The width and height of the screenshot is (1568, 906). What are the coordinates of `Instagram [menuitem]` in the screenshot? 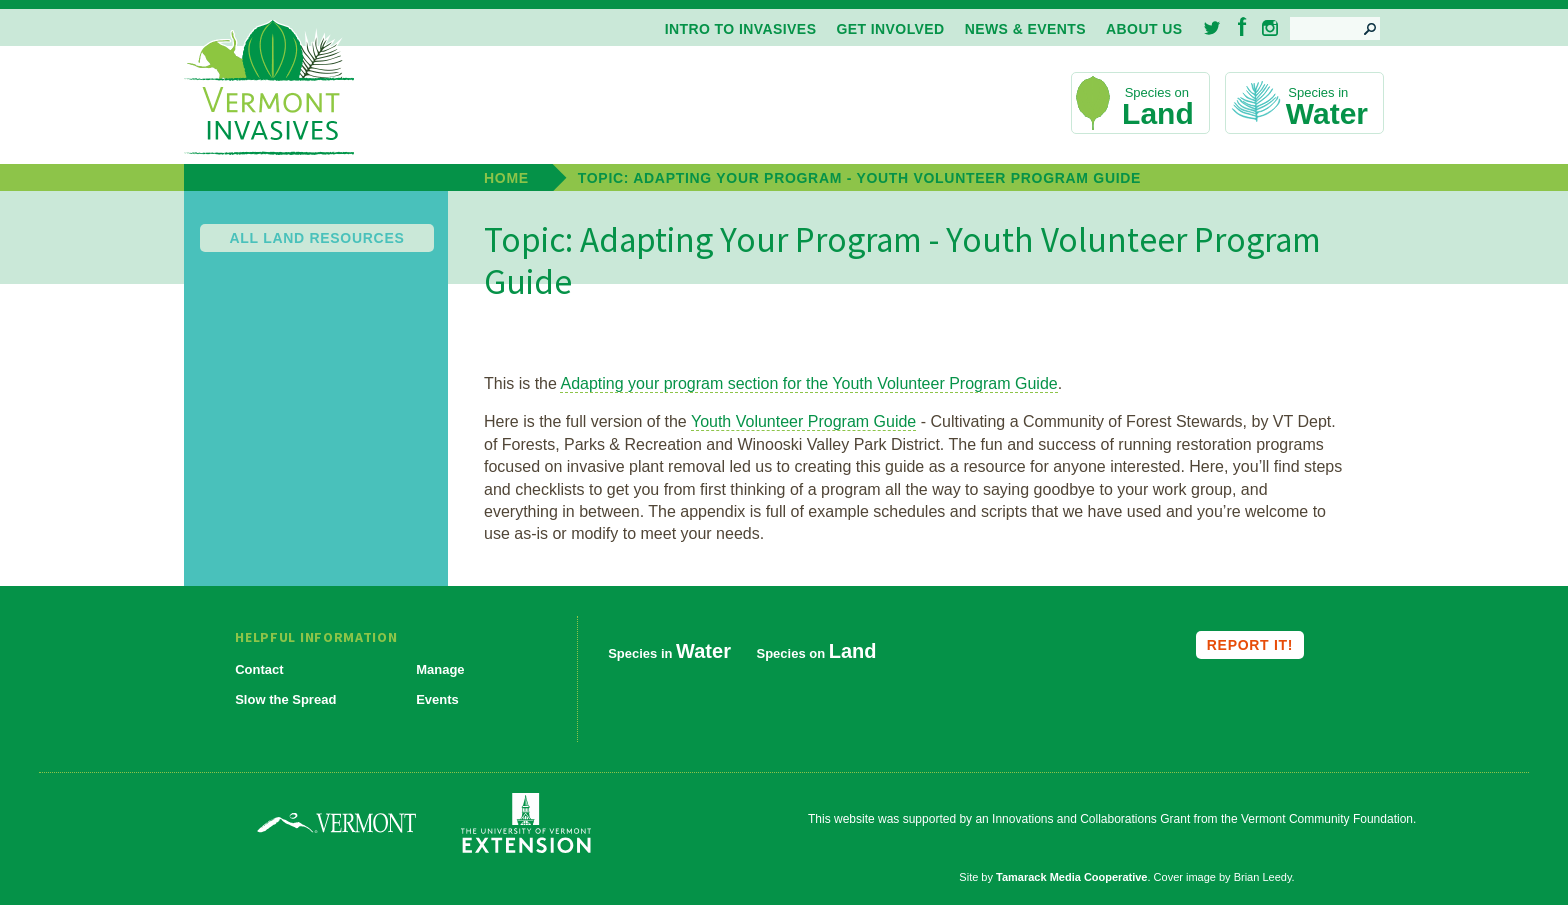 It's located at (1270, 28).